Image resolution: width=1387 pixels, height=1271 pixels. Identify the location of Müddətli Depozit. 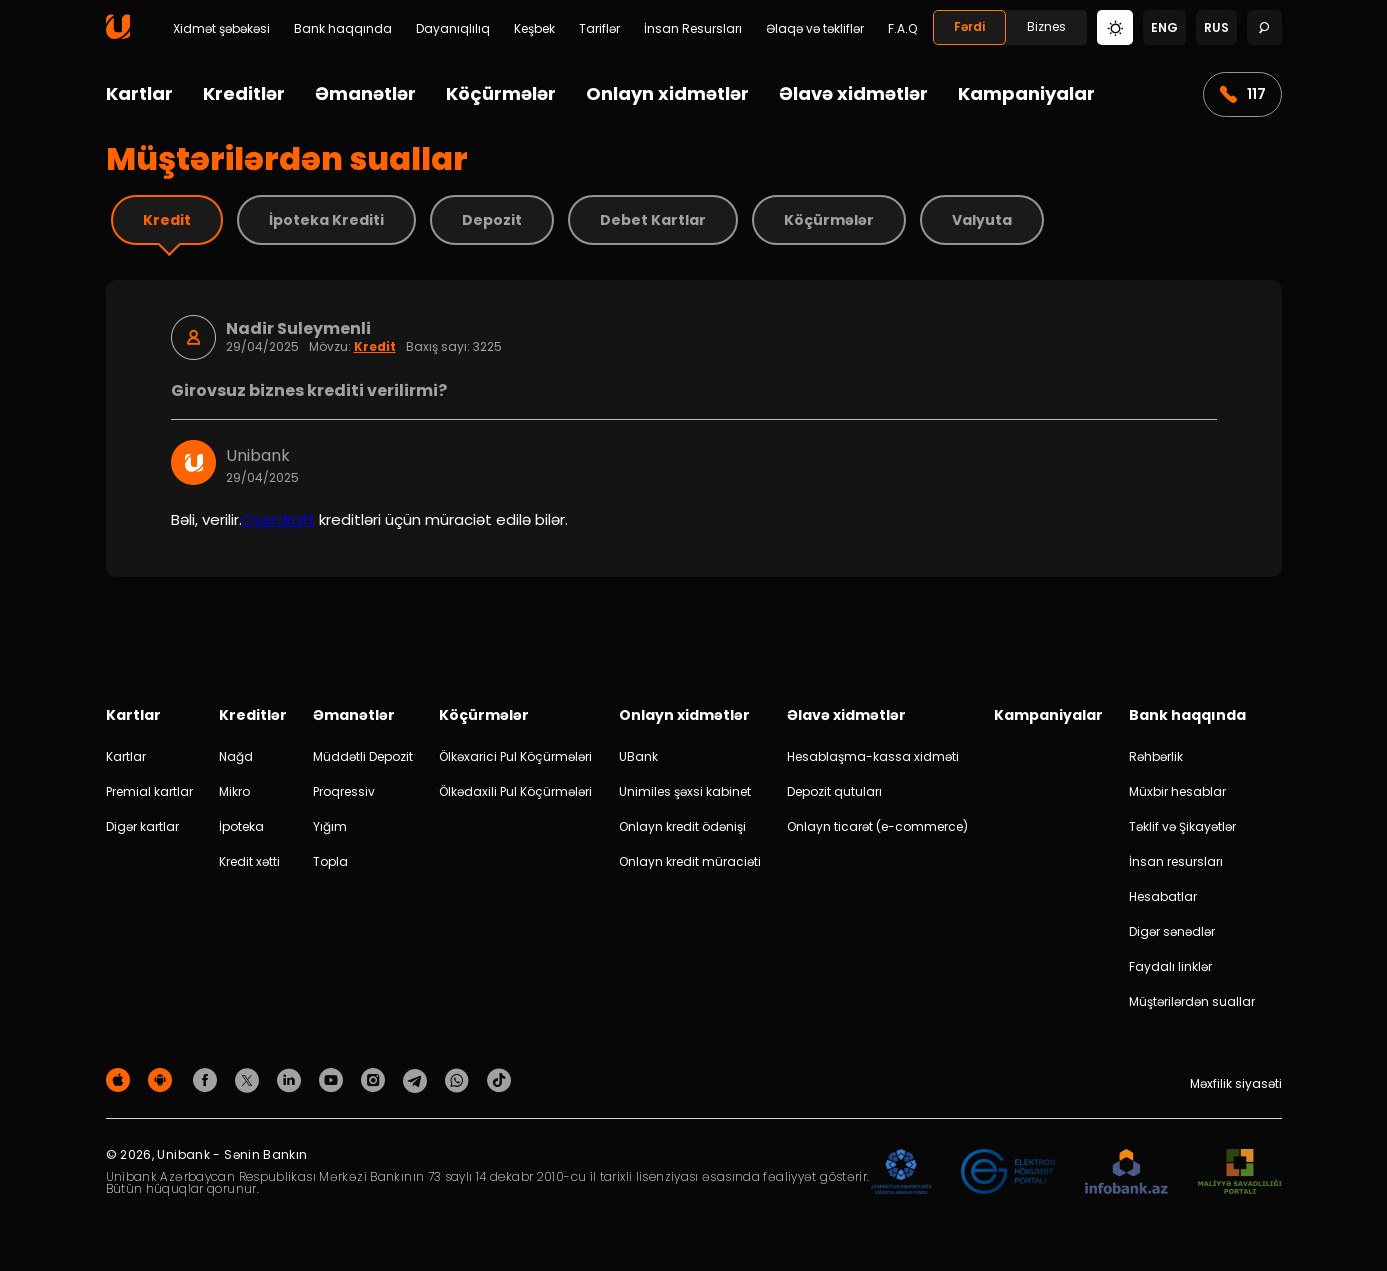
(363, 756).